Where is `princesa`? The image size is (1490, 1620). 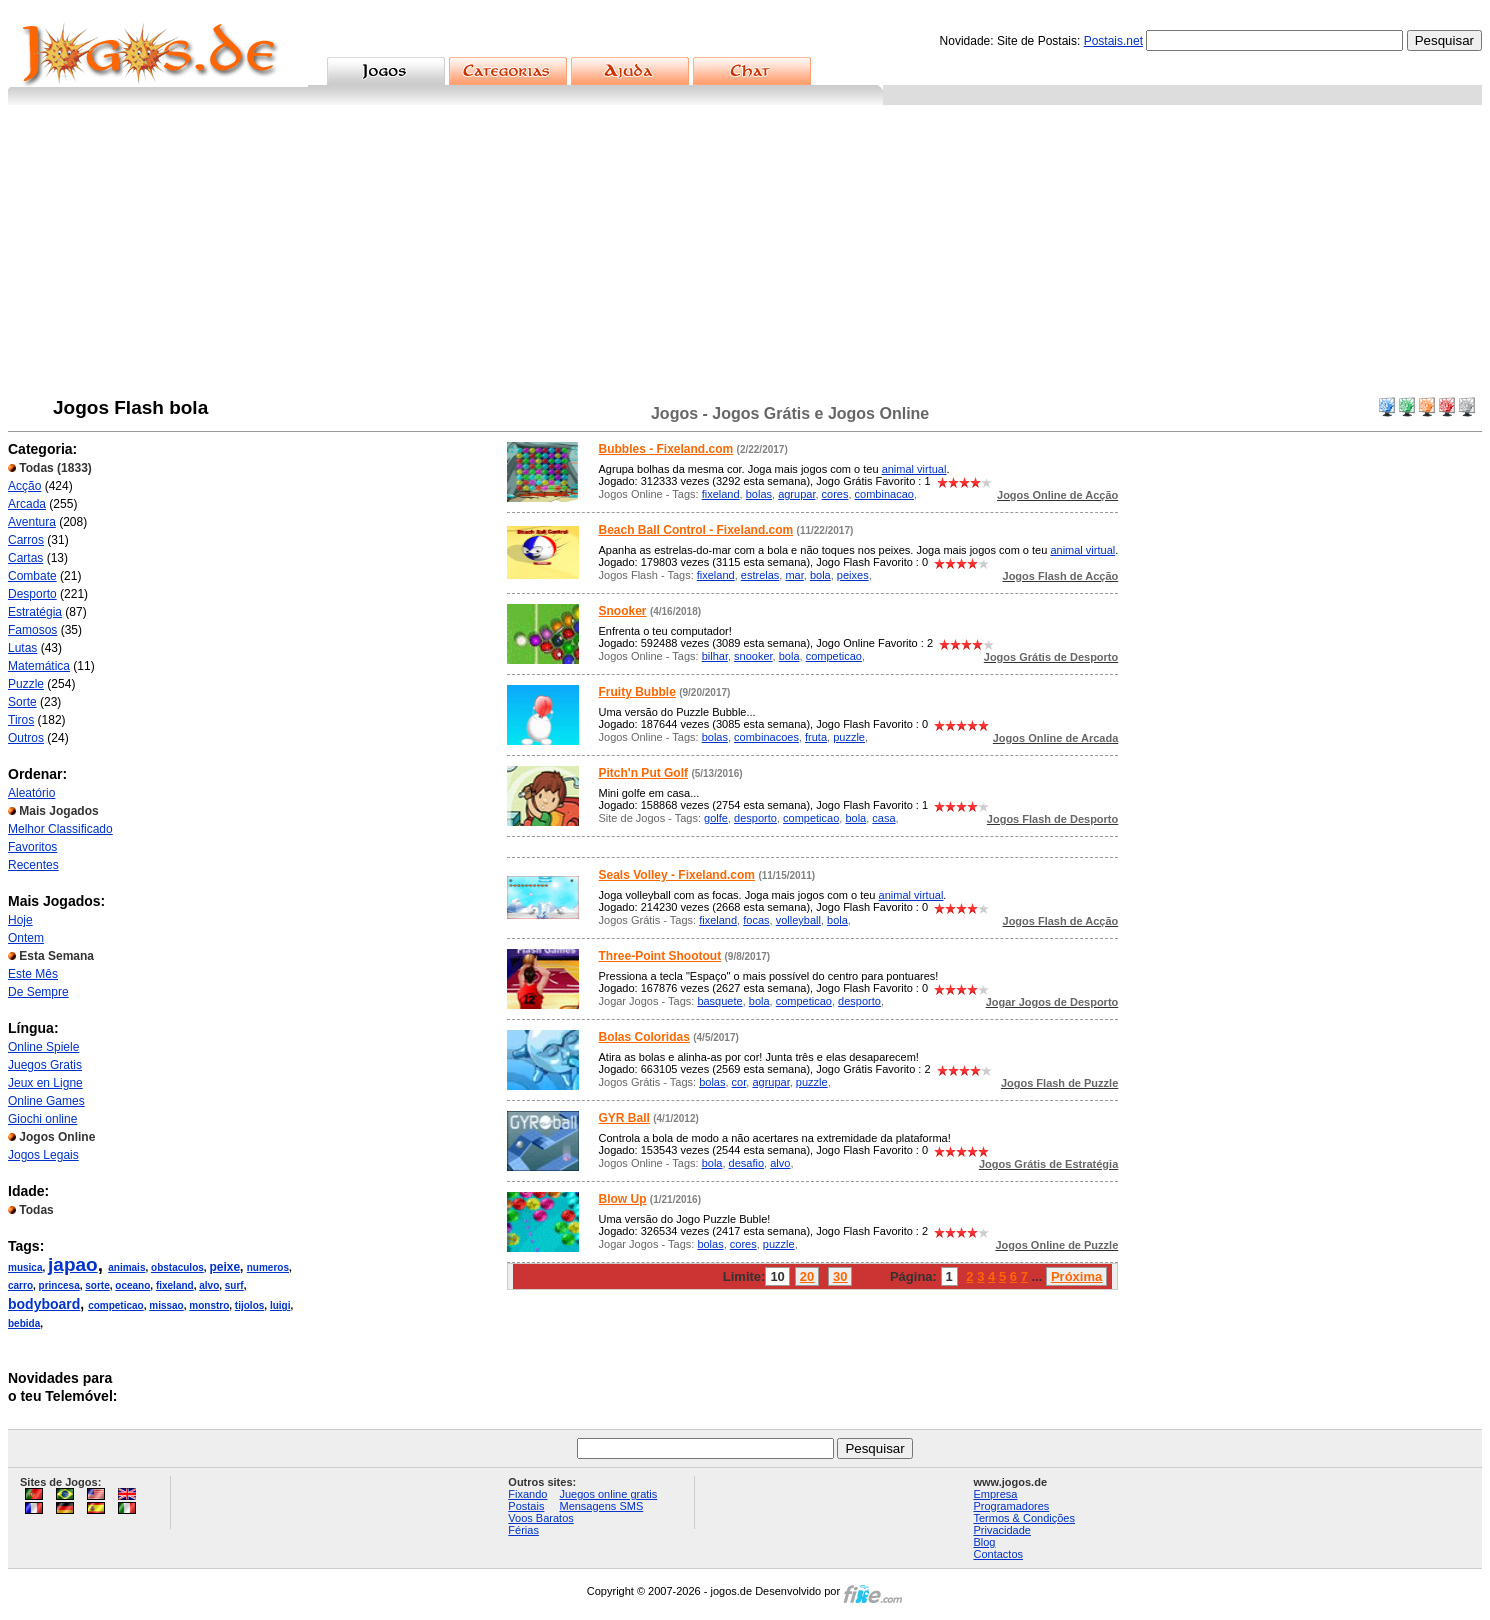 princesa is located at coordinates (59, 1285).